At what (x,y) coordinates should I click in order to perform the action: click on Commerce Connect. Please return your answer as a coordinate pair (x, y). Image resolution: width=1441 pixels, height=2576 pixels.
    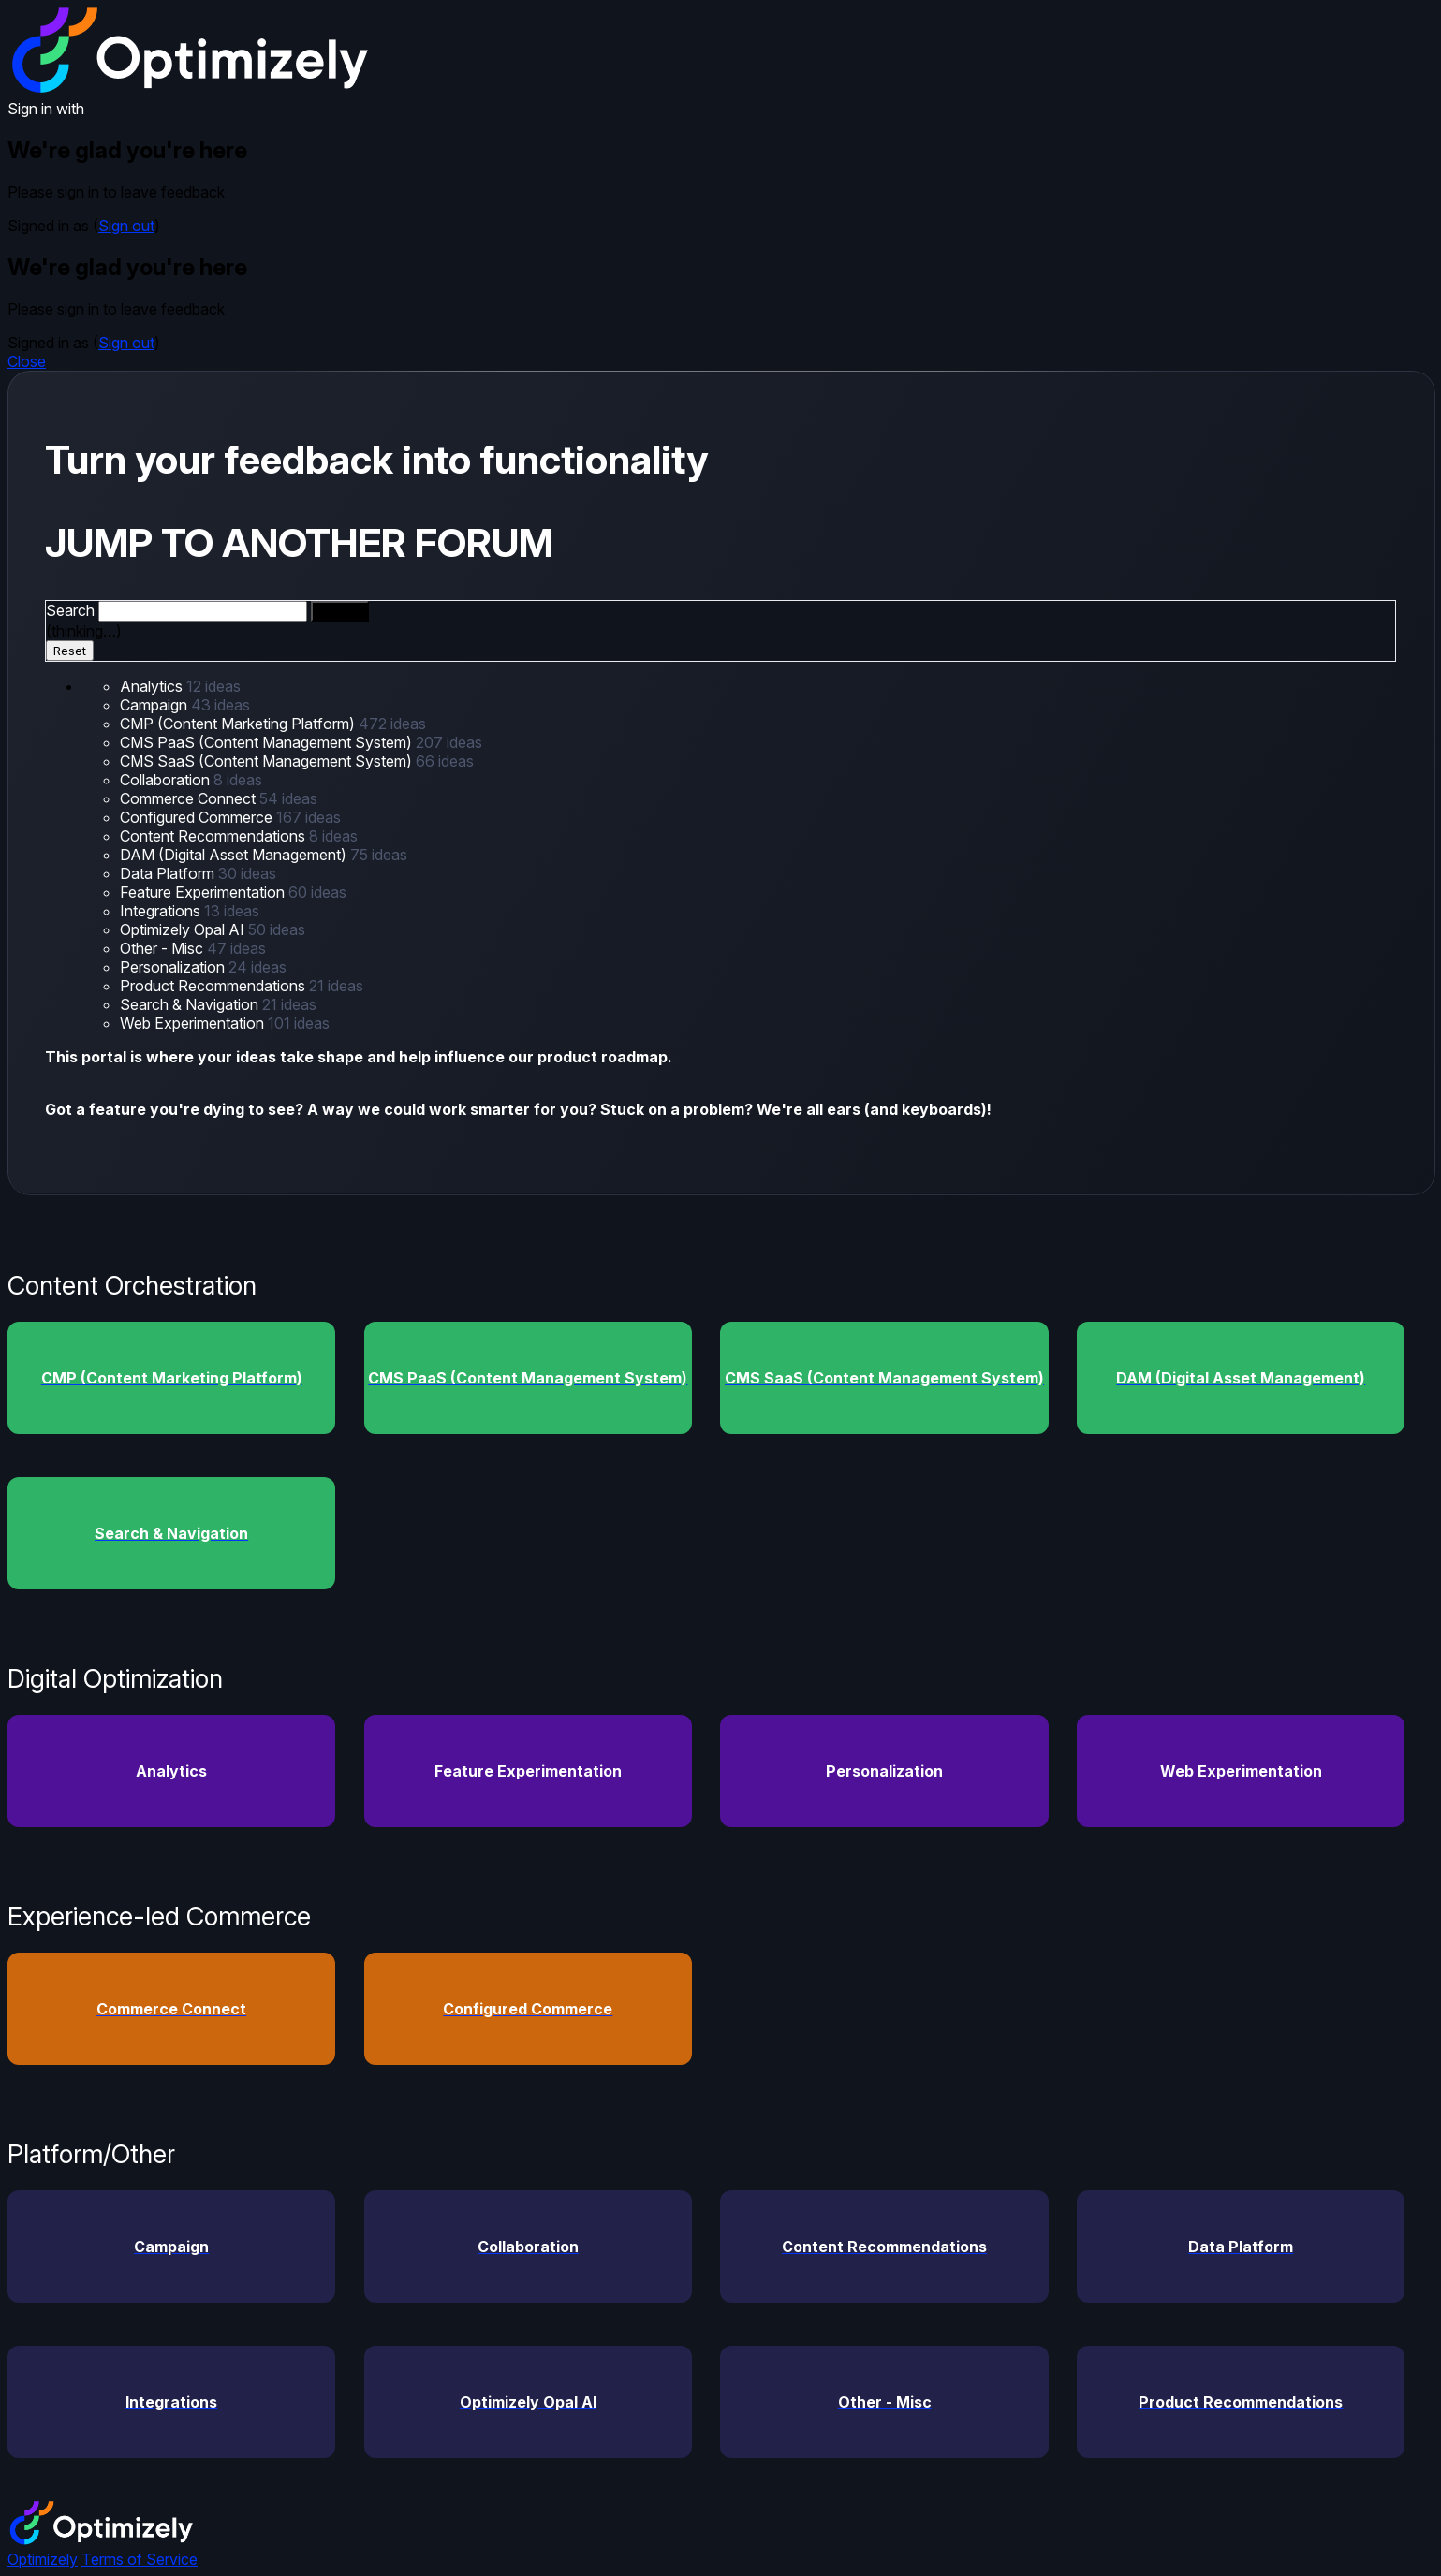
    Looking at the image, I should click on (189, 798).